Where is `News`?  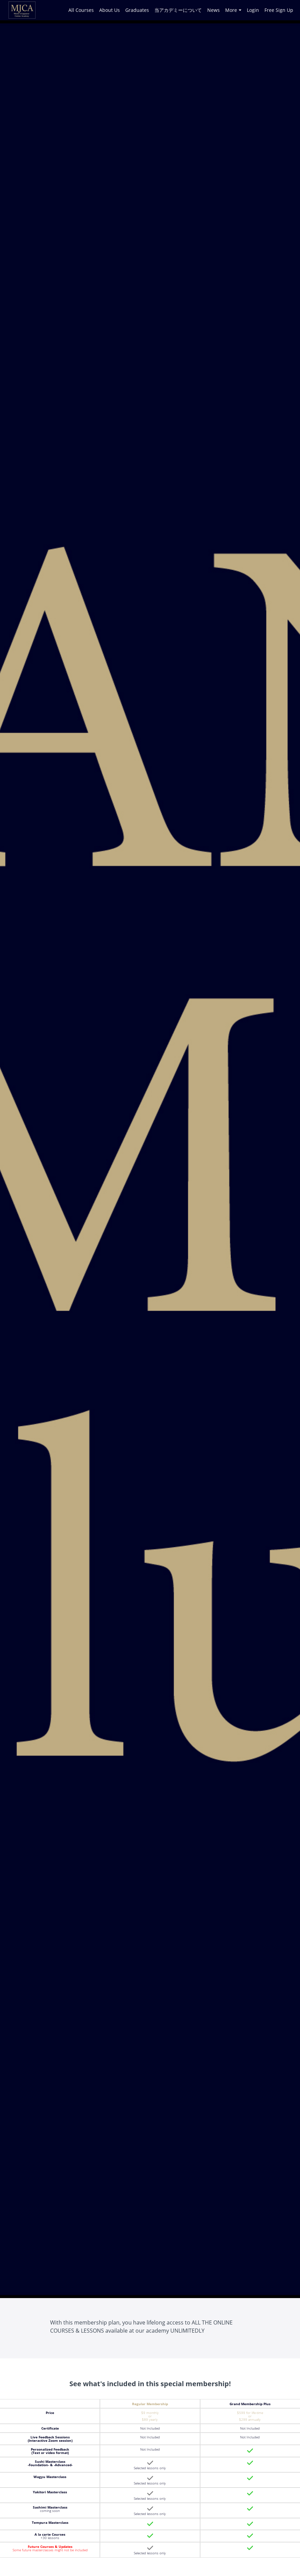 News is located at coordinates (213, 10).